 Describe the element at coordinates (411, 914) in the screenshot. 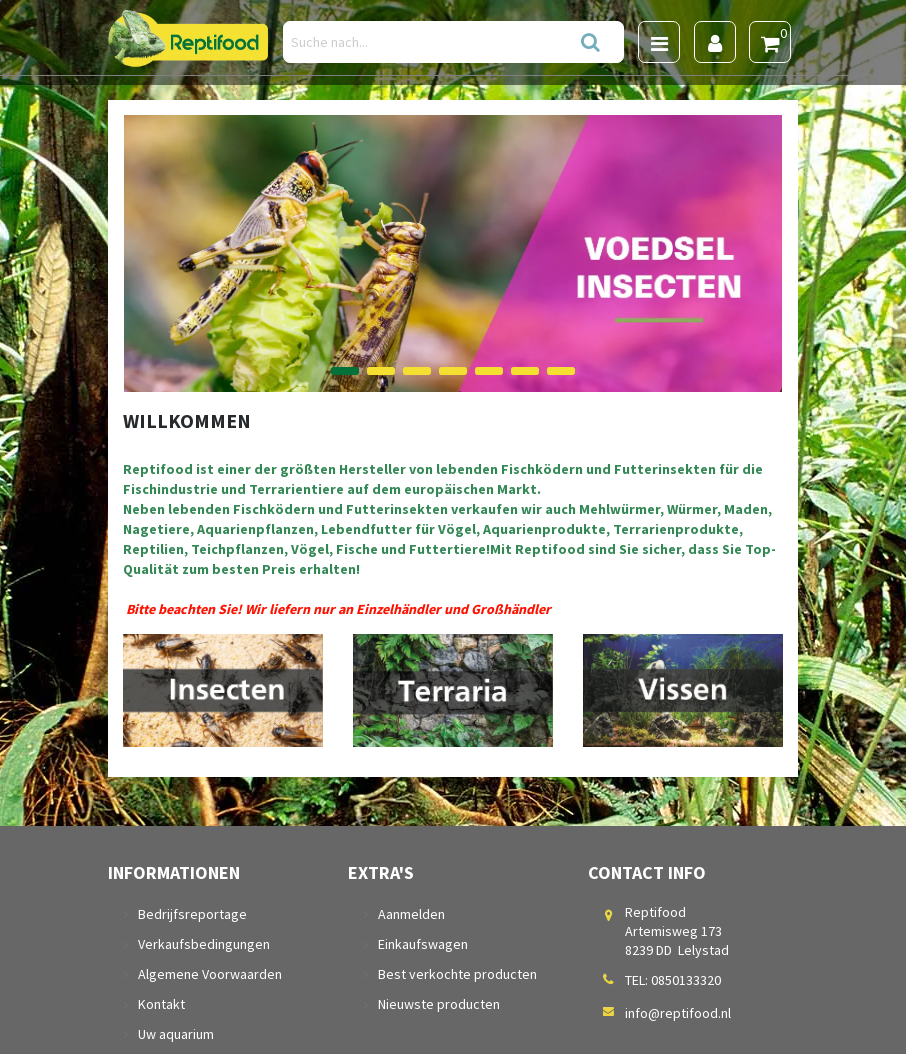

I see `Aanmelden` at that location.